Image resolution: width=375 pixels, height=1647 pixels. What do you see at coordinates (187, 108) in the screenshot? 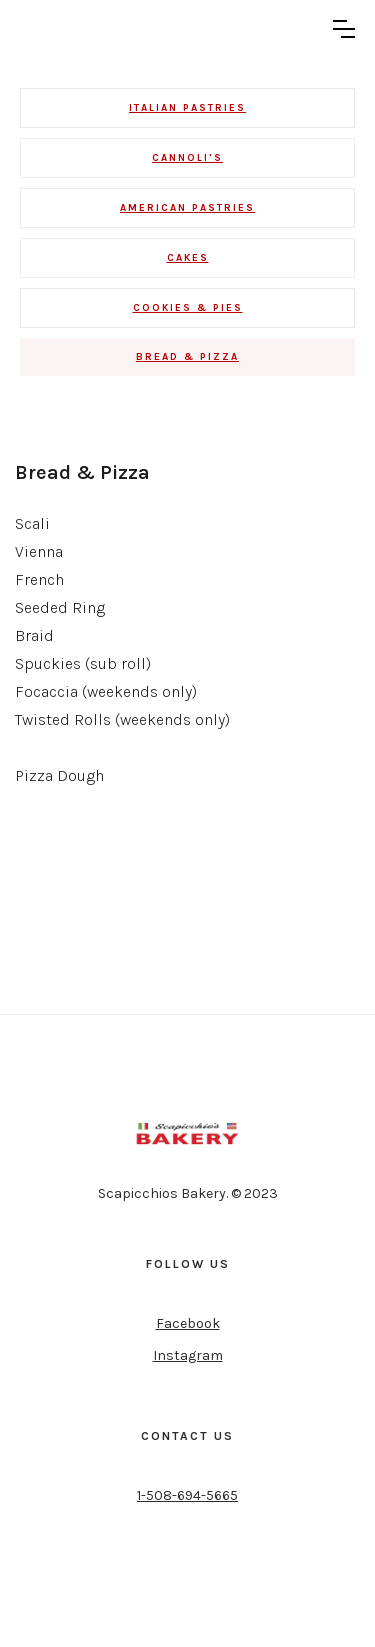
I see `Italian Pastries` at bounding box center [187, 108].